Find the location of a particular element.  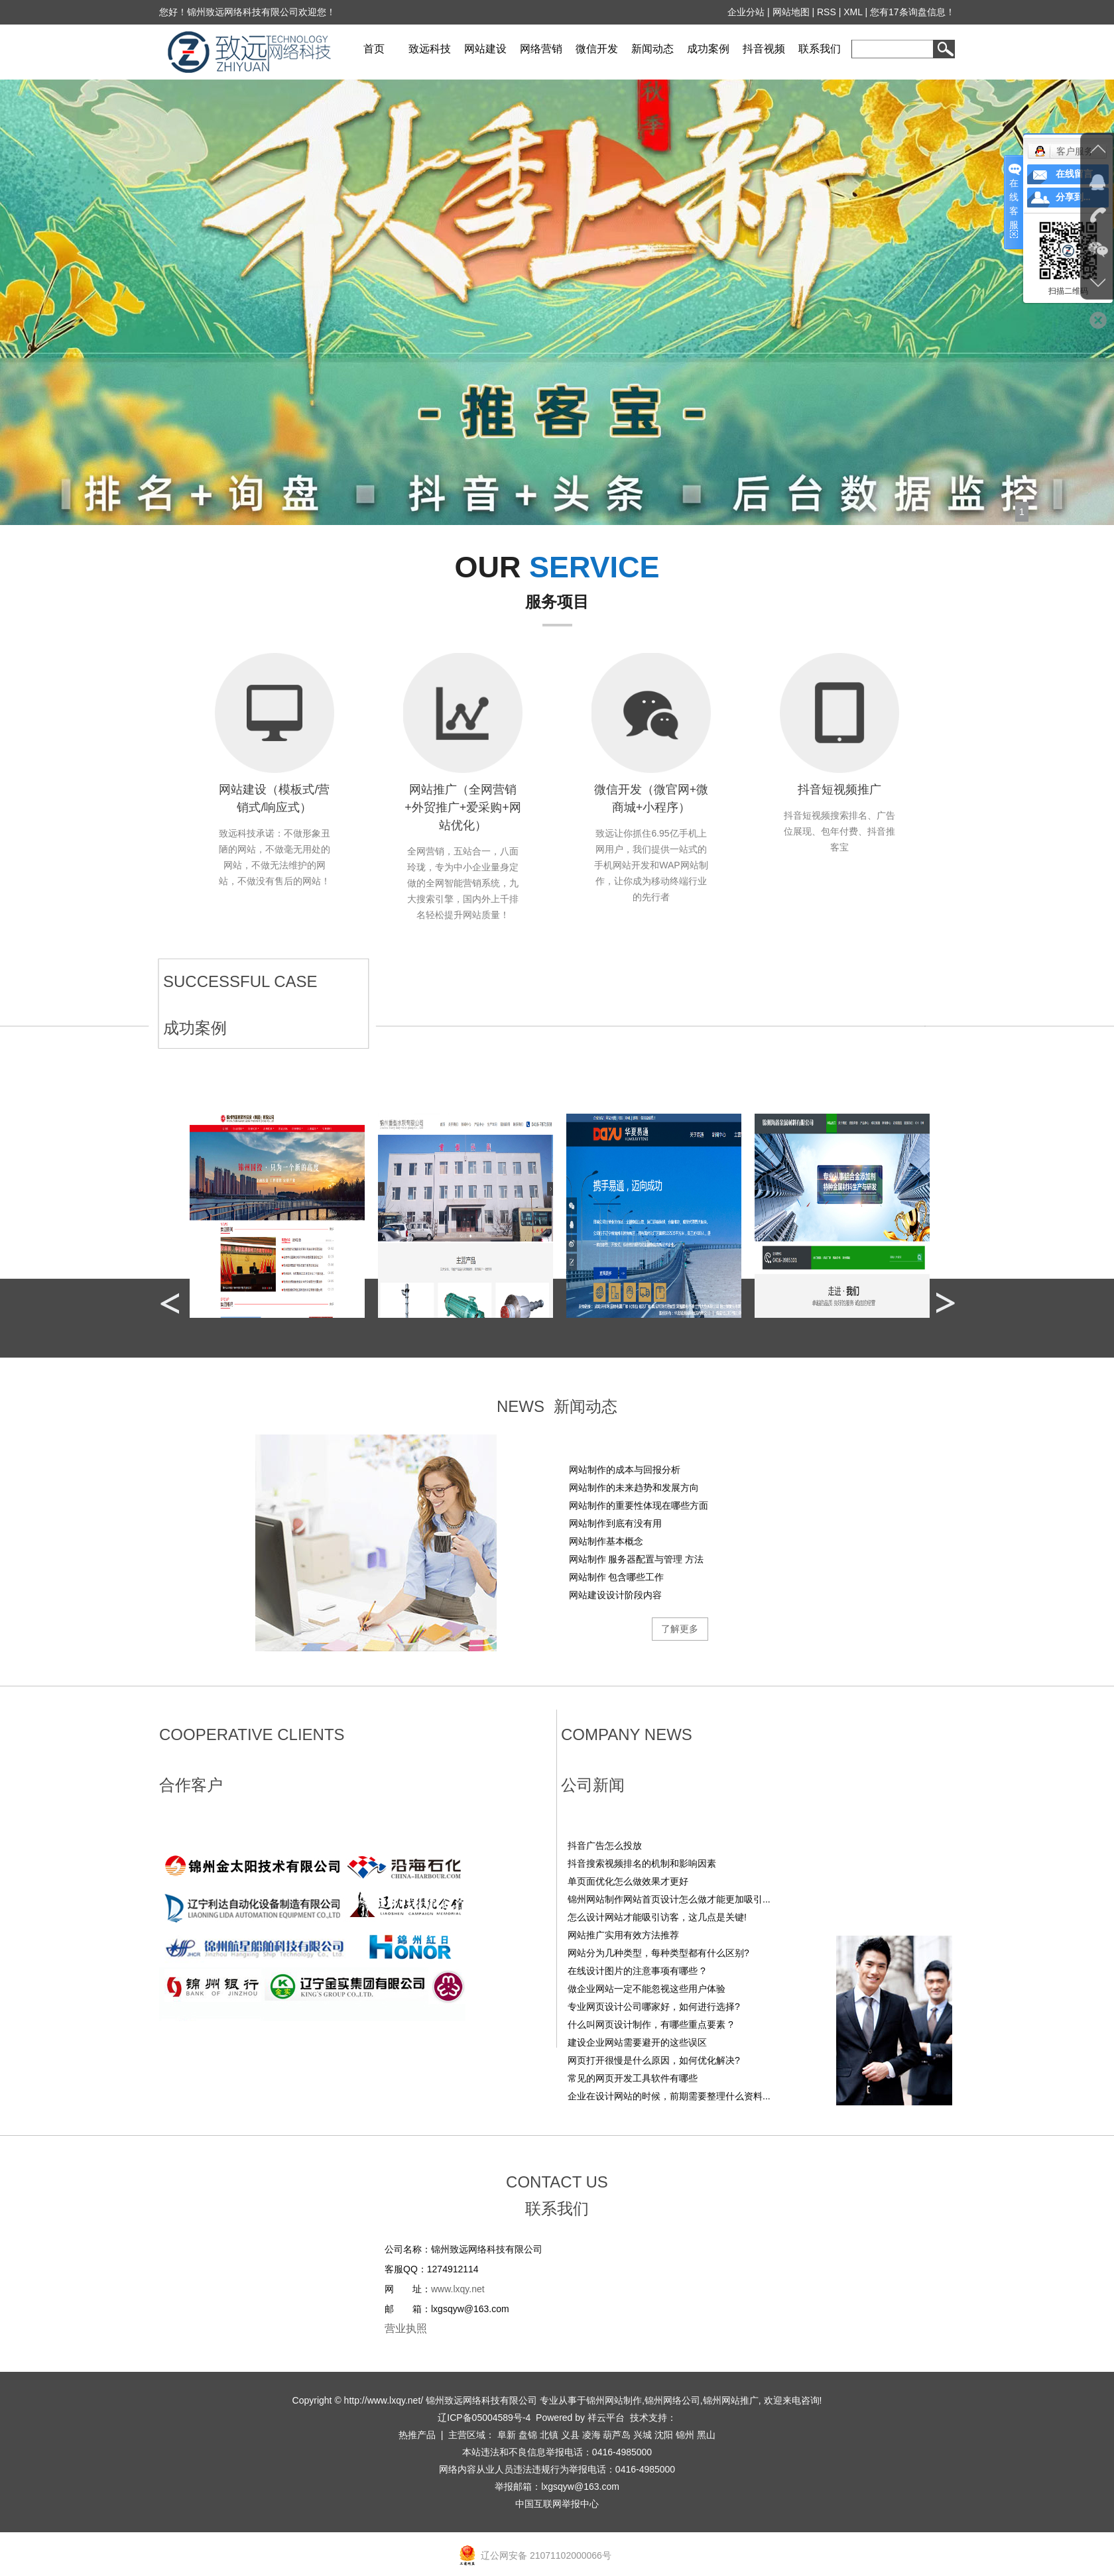

锦州网站制作网站首页设计怎么做才能更加吸引... is located at coordinates (669, 1899).